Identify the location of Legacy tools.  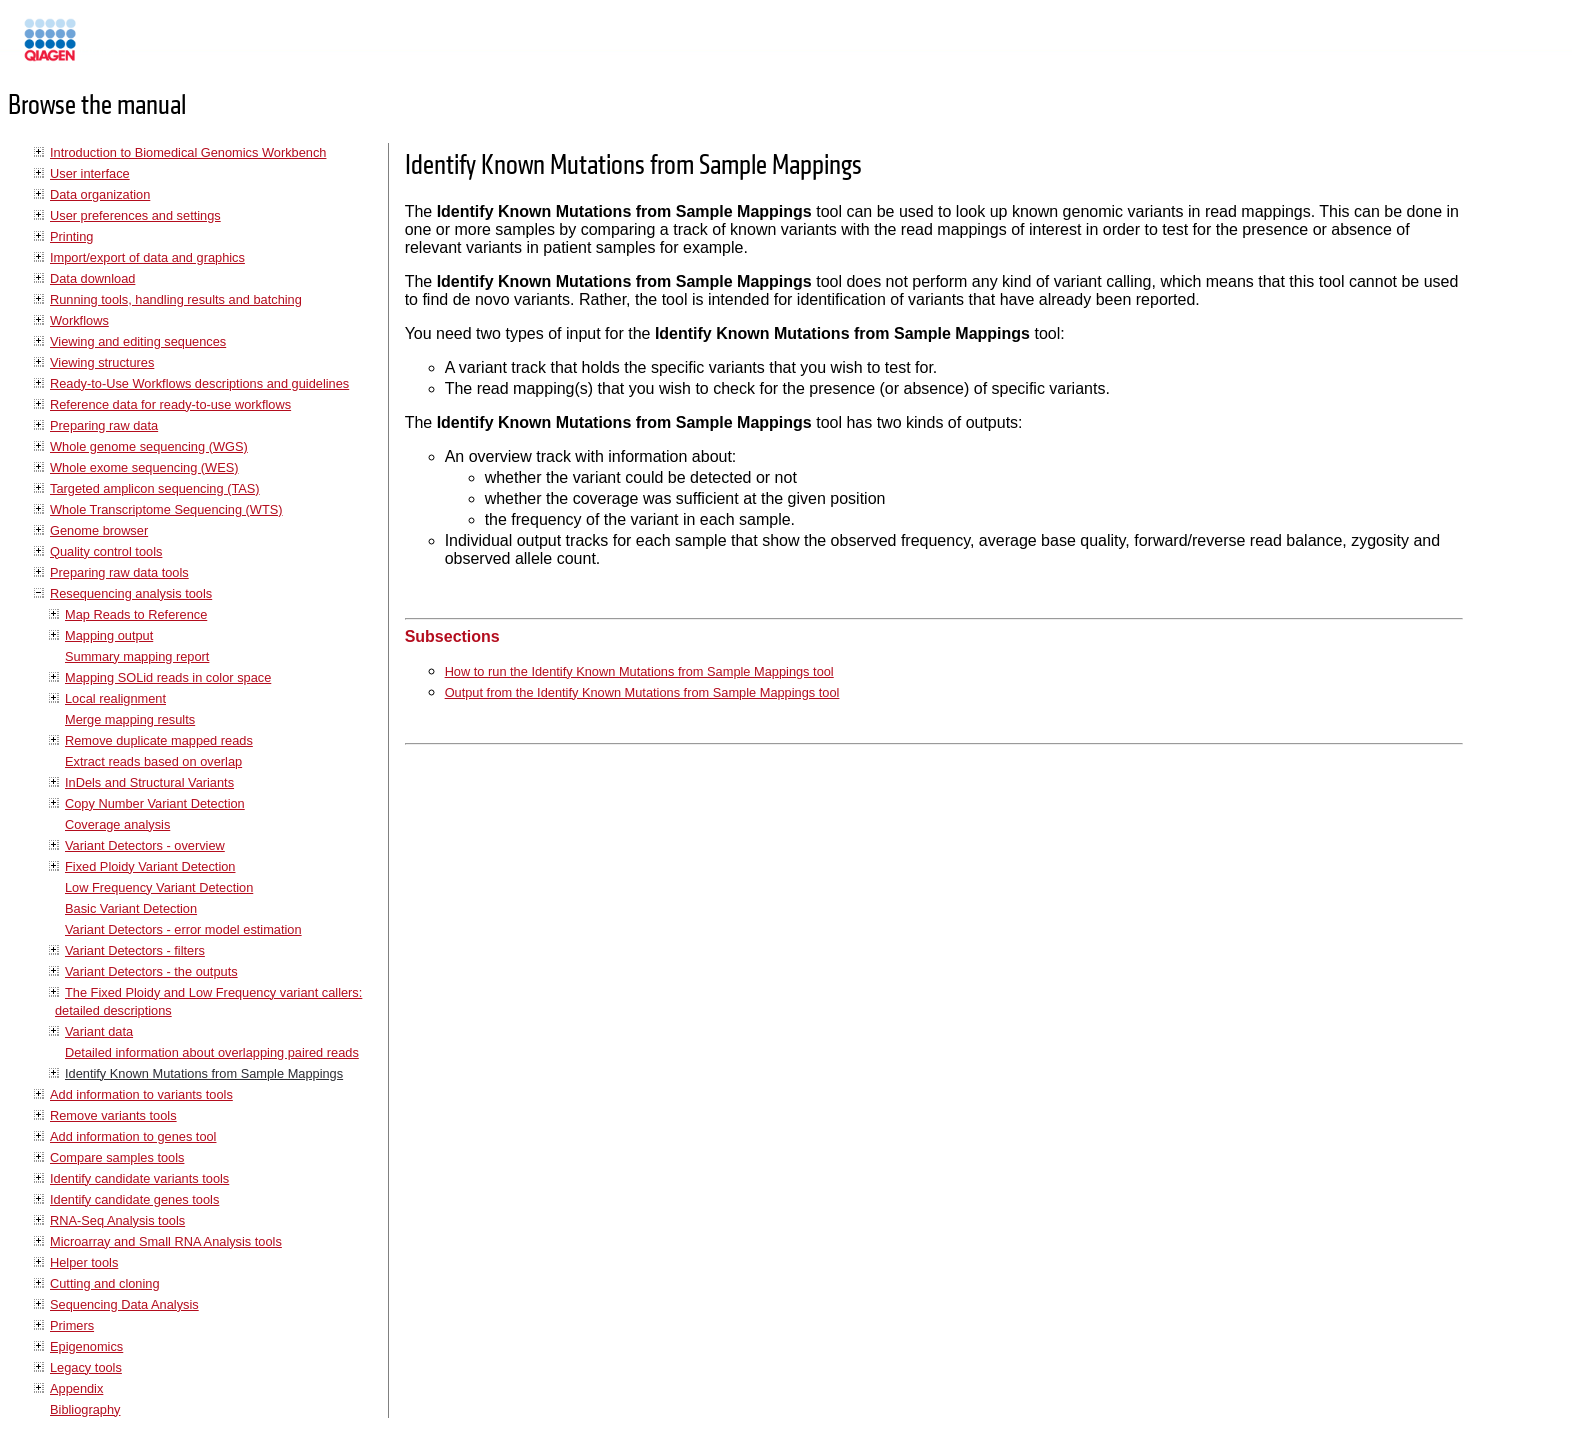
(86, 1367).